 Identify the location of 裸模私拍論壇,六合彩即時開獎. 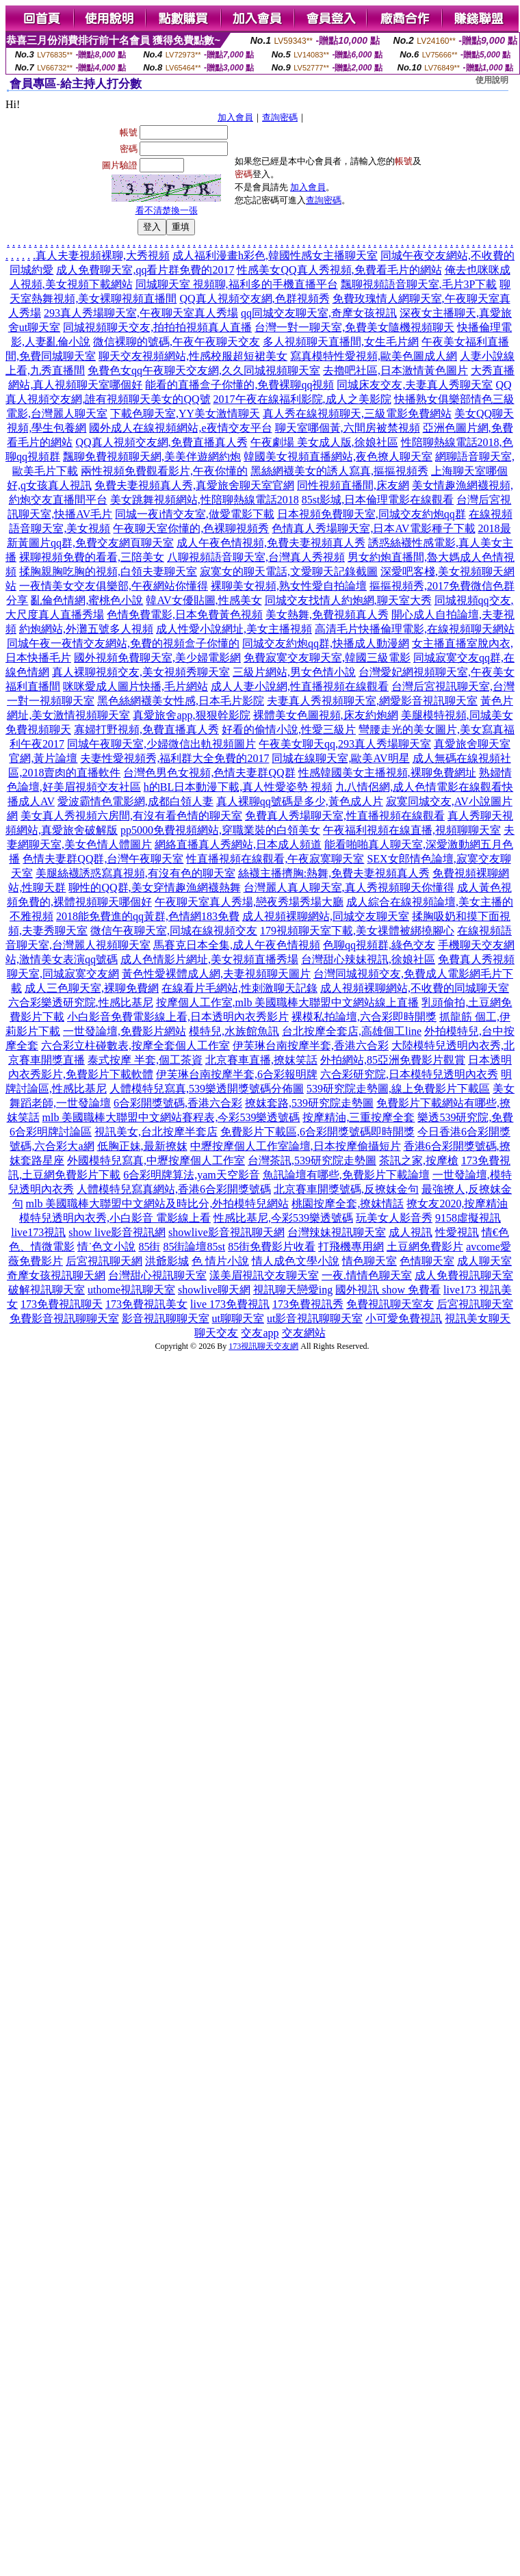
(364, 1017).